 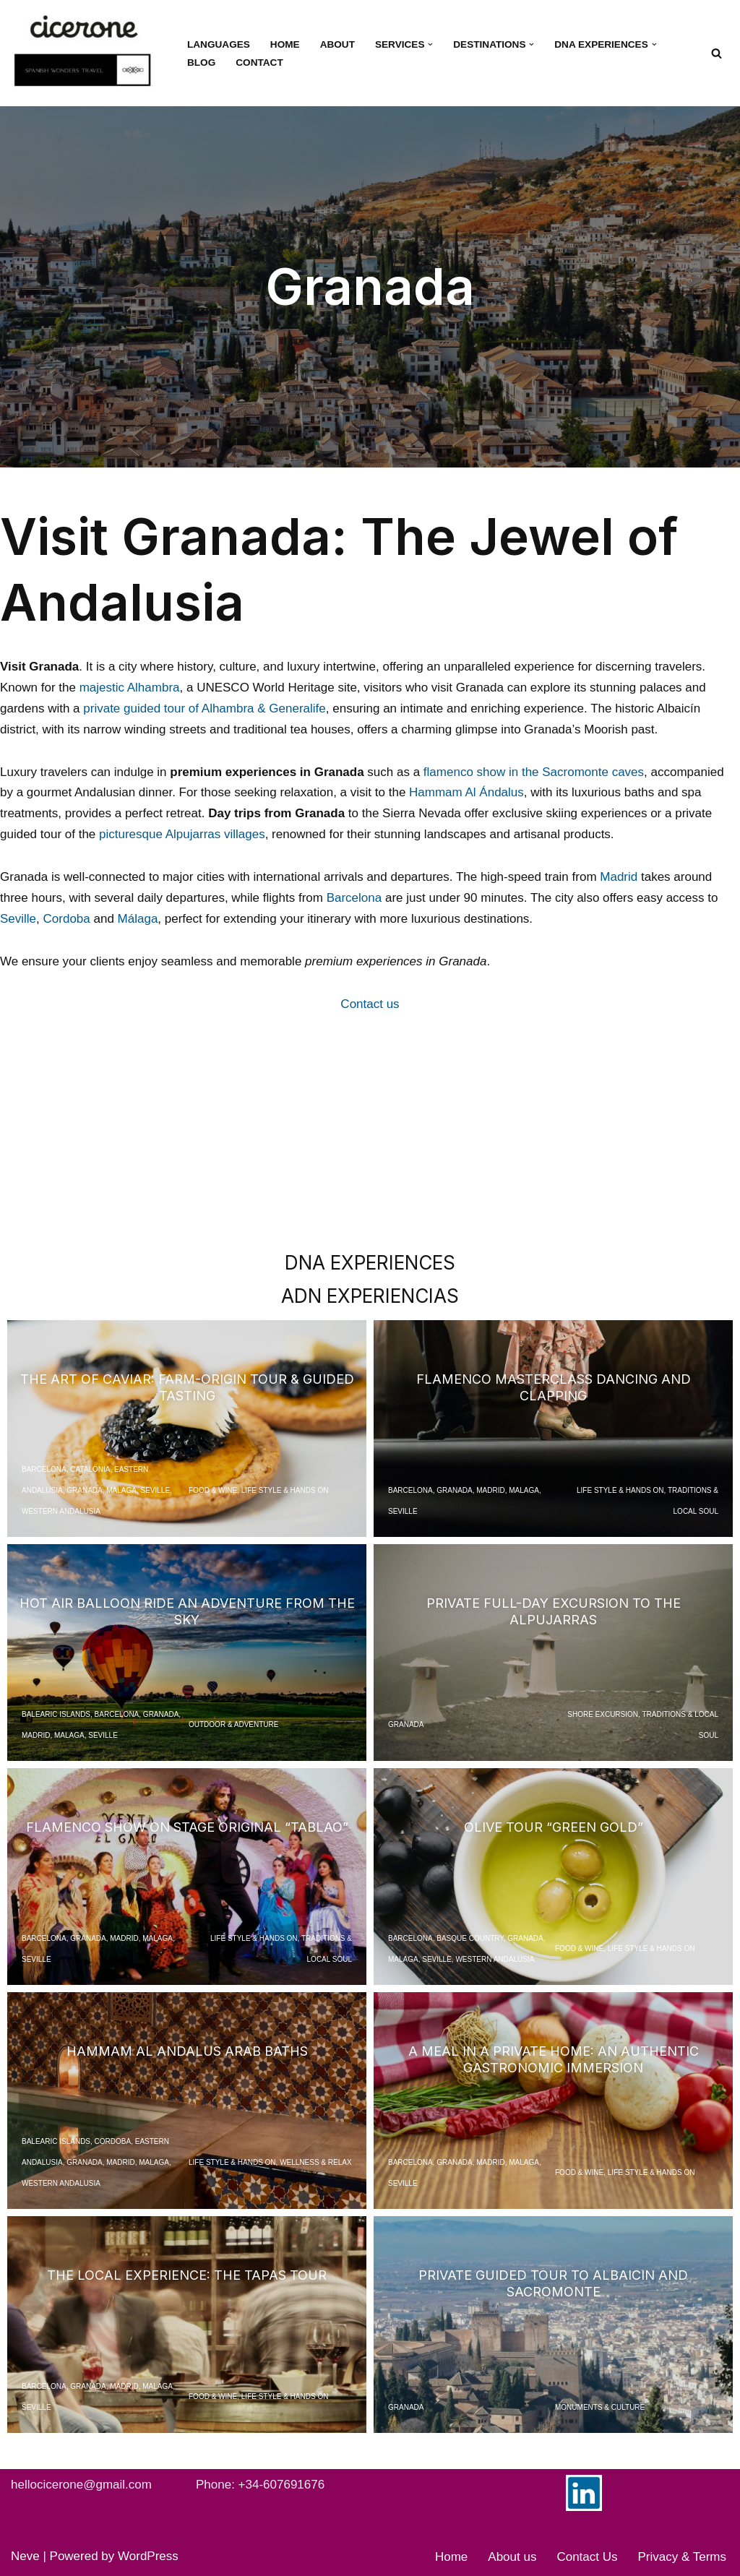 What do you see at coordinates (218, 44) in the screenshot?
I see `Languages` at bounding box center [218, 44].